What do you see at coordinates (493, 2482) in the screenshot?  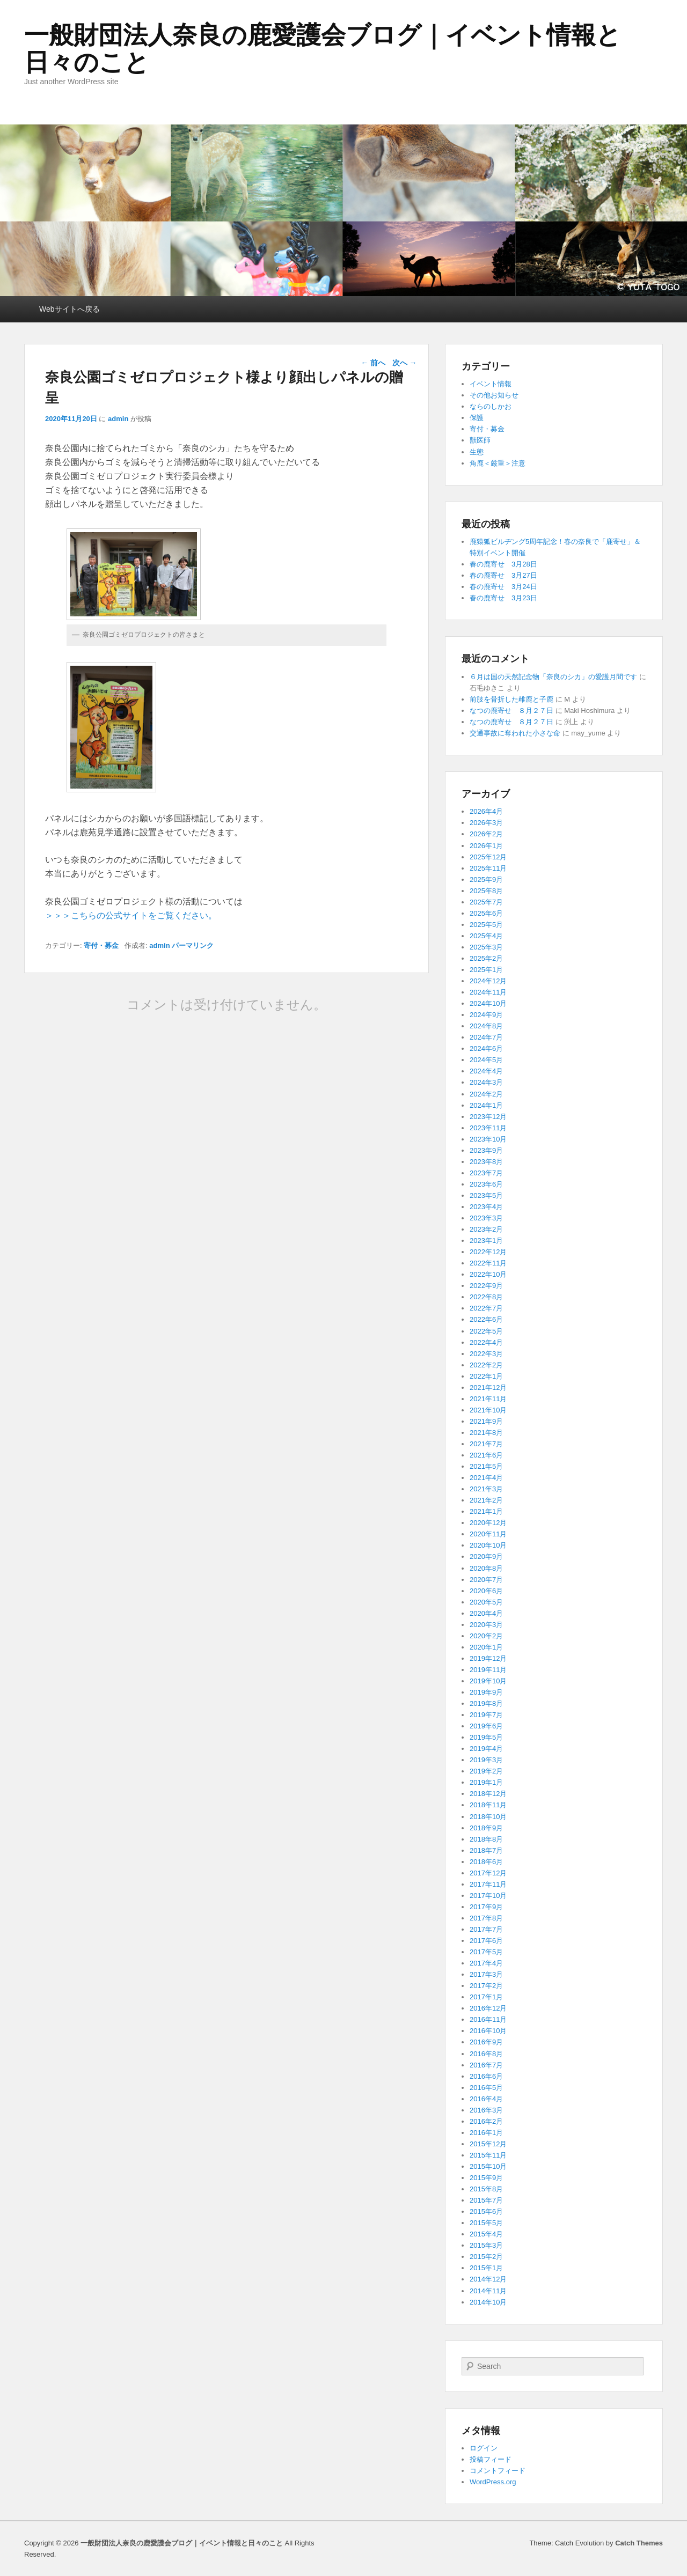 I see `WordPress.org` at bounding box center [493, 2482].